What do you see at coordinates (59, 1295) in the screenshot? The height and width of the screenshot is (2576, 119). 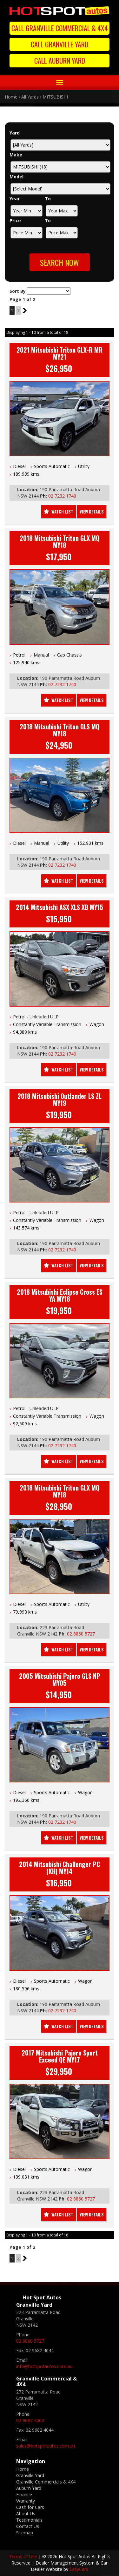 I see `2018 Mitsubishi Eclipse Cross ES YA MY18` at bounding box center [59, 1295].